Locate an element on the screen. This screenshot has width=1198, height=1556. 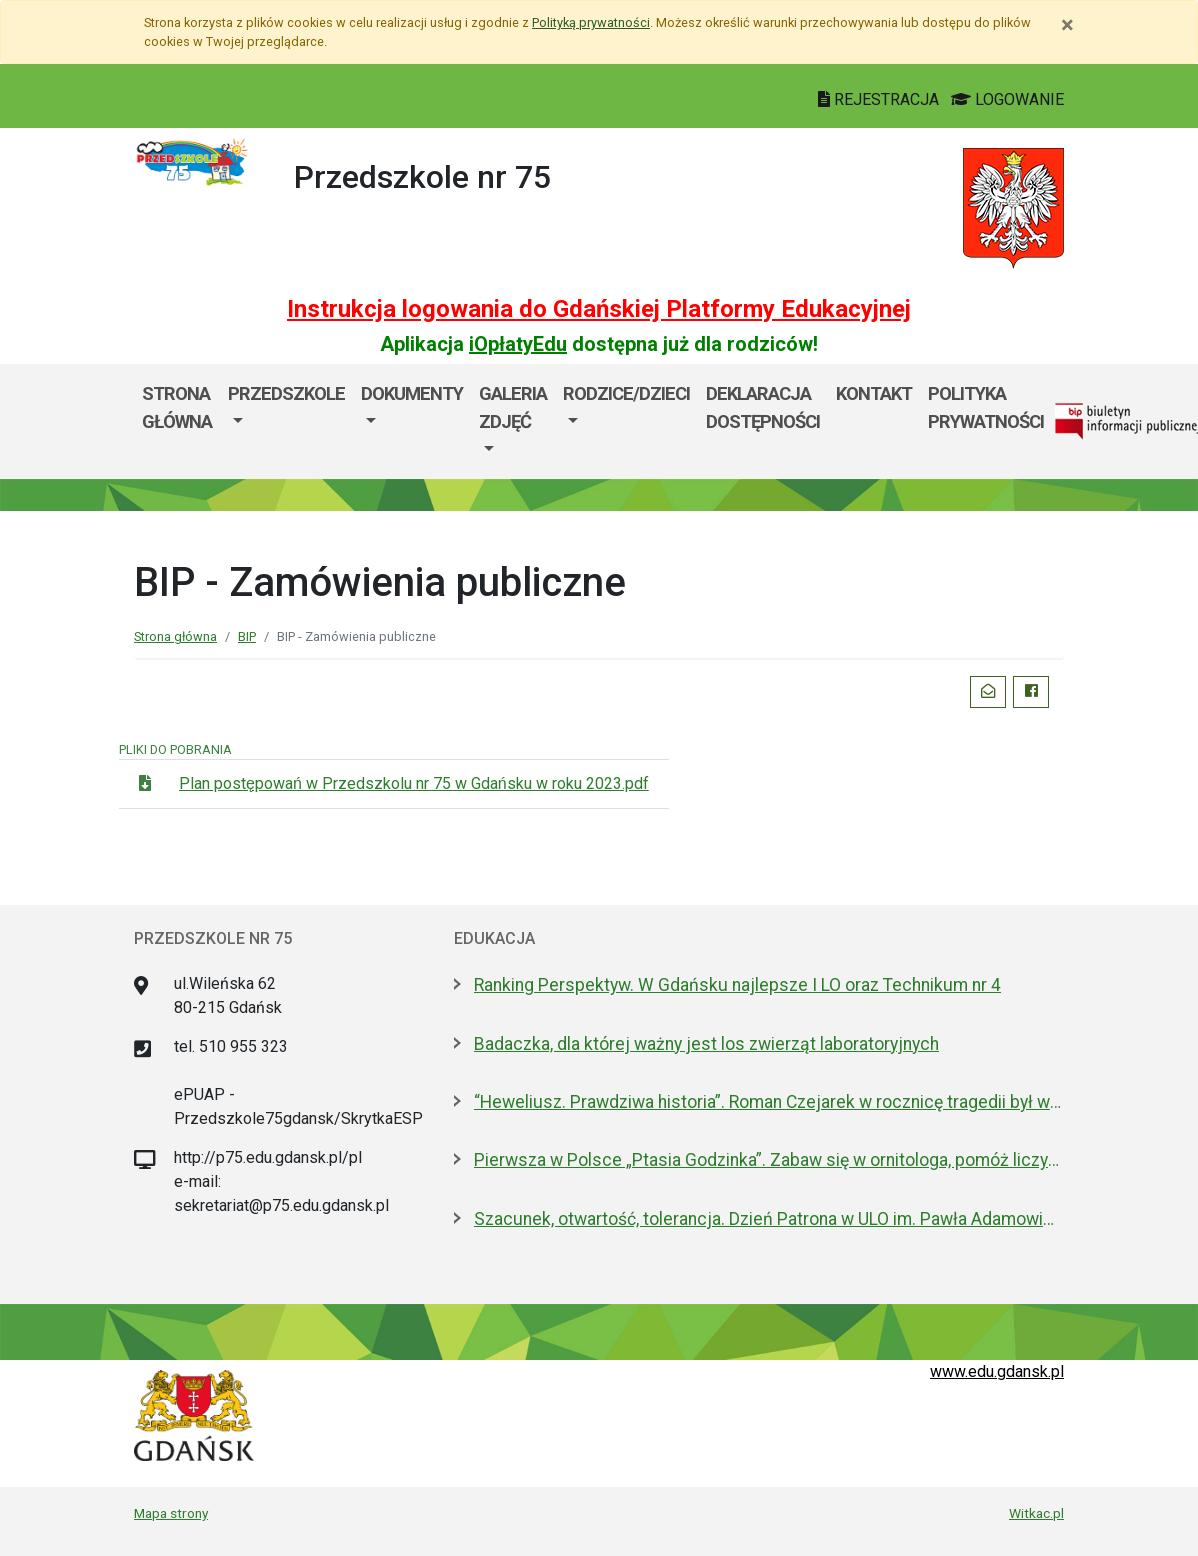
Strona główna is located at coordinates (177, 407).